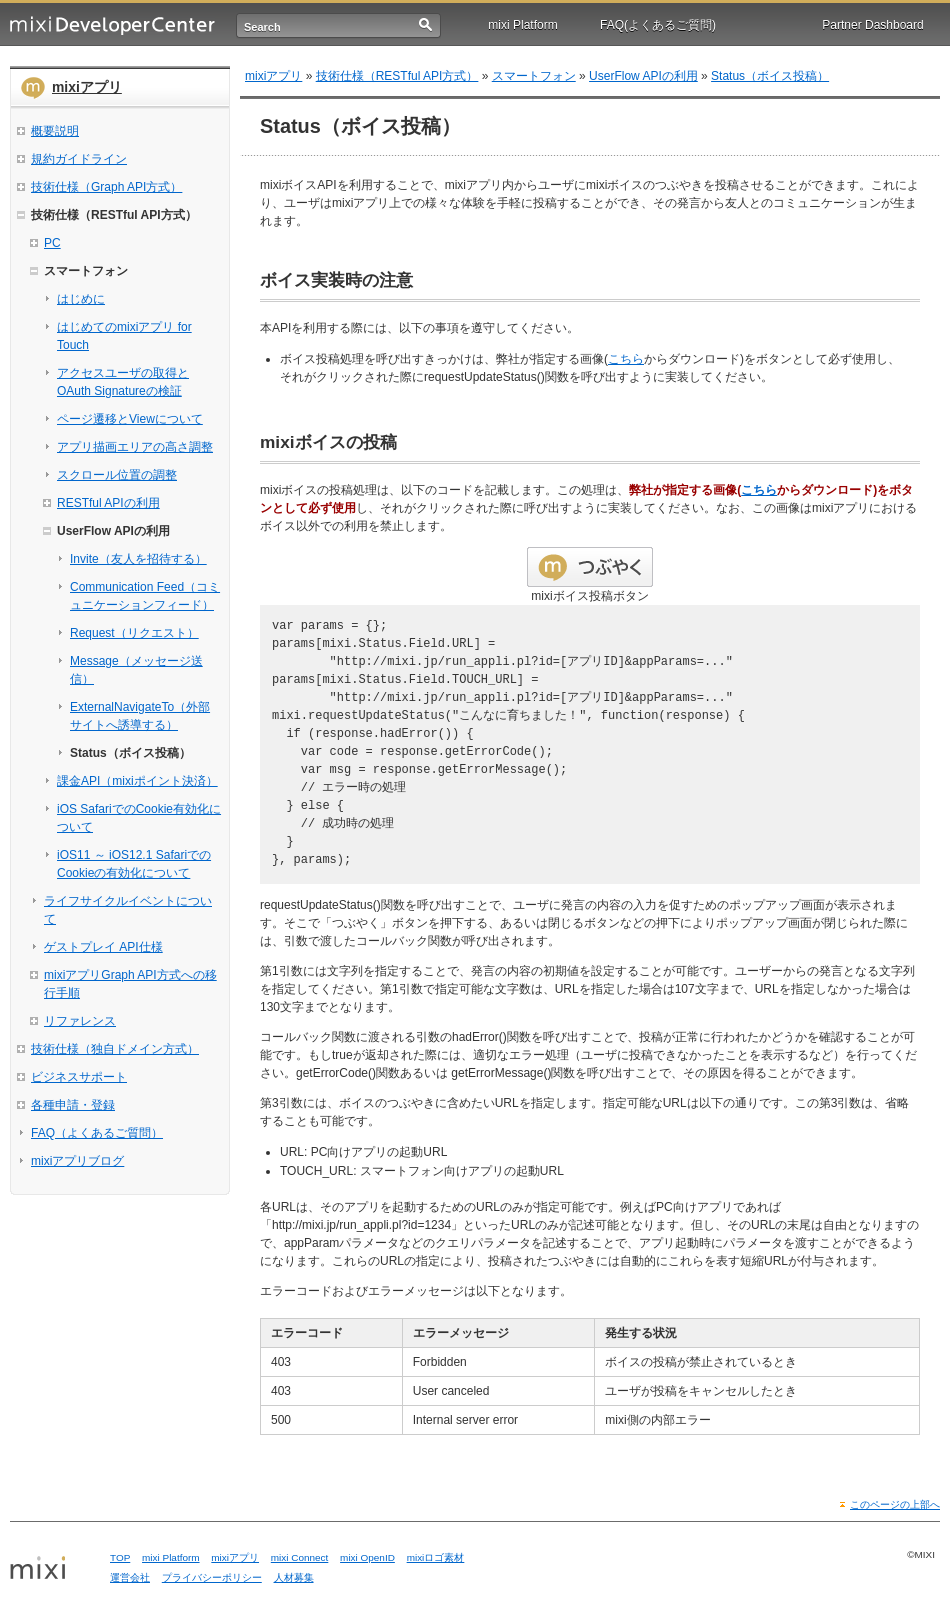 The height and width of the screenshot is (1606, 950). Describe the element at coordinates (643, 76) in the screenshot. I see `UserFlow APIの利用` at that location.